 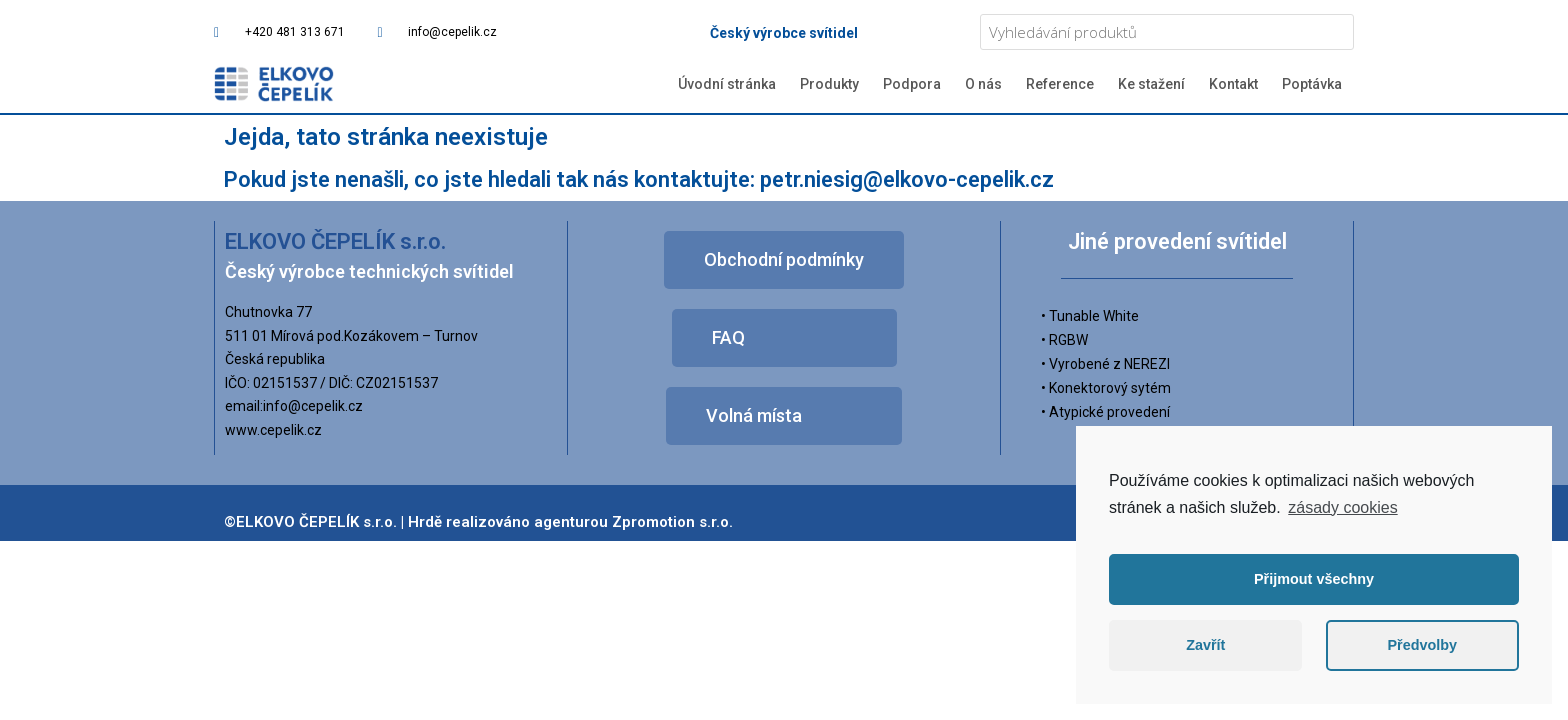 What do you see at coordinates (1233, 84) in the screenshot?
I see `Kontakt` at bounding box center [1233, 84].